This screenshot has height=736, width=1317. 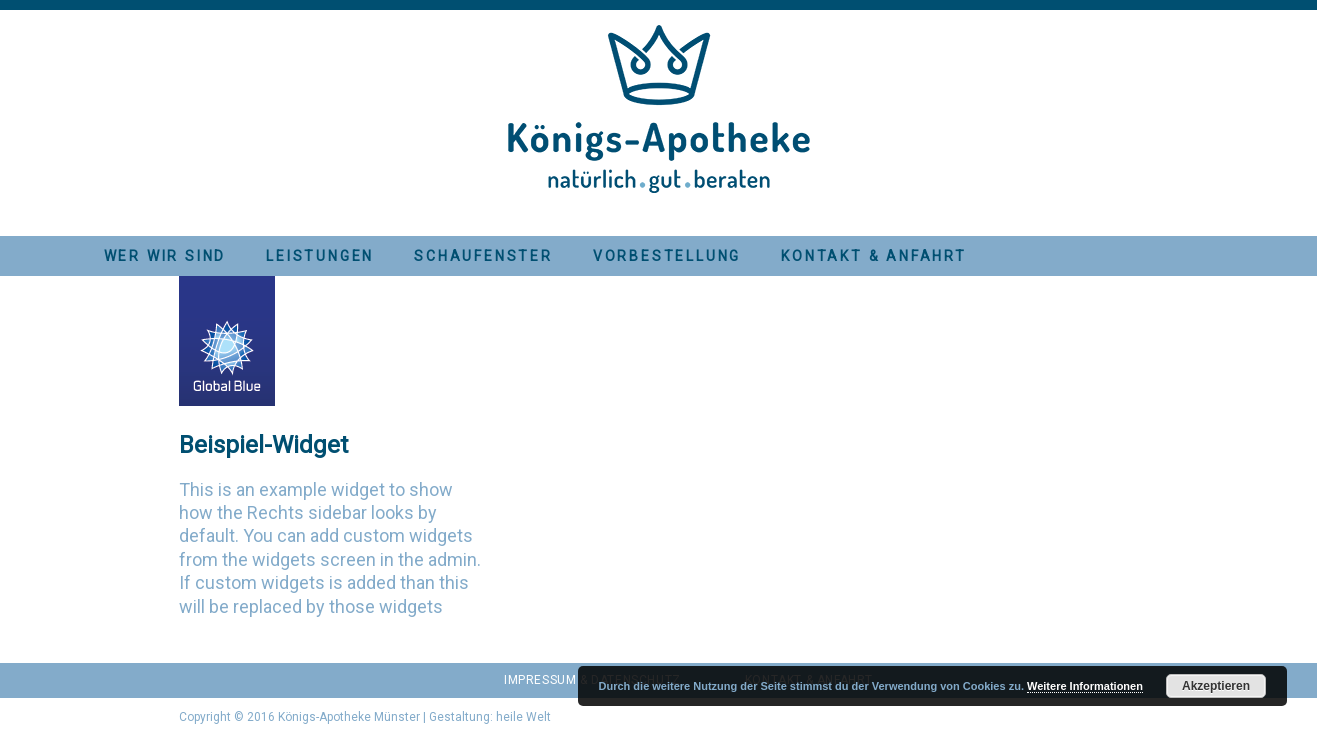 I want to click on Kontakt & Anfahrt, so click(x=874, y=256).